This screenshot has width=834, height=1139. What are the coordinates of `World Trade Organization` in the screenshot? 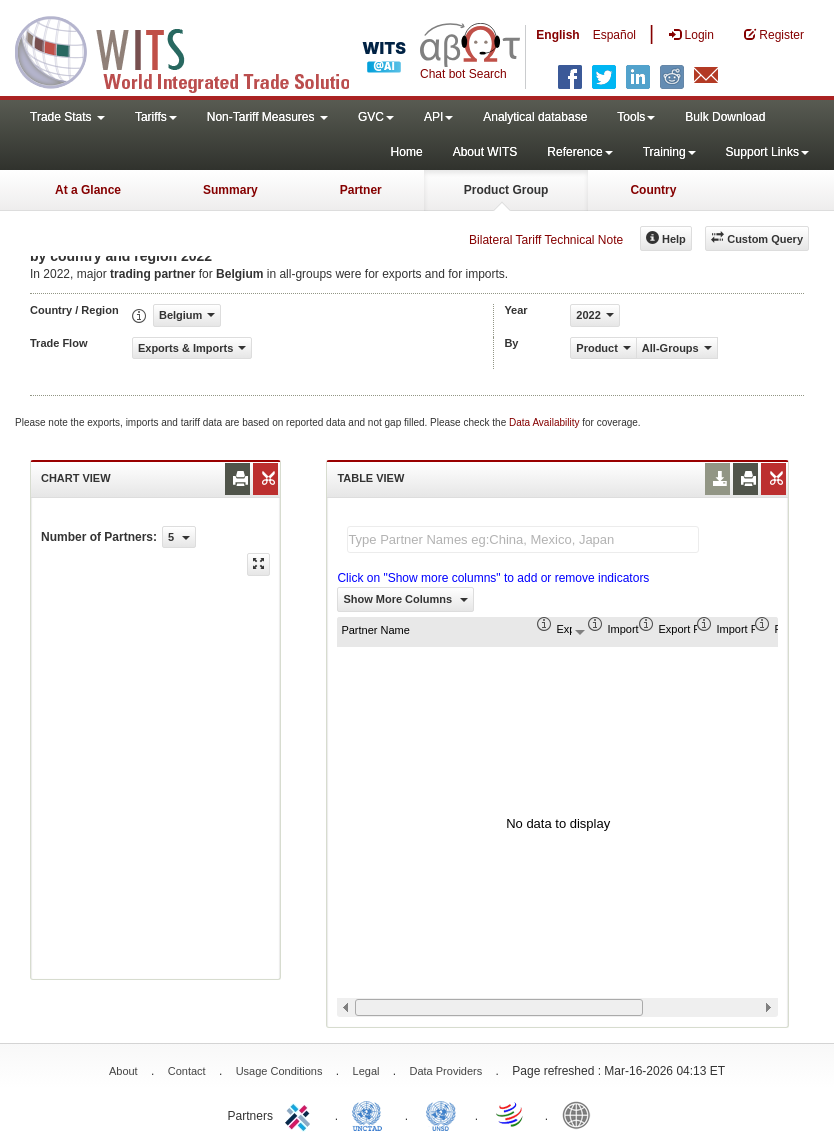 It's located at (511, 1114).